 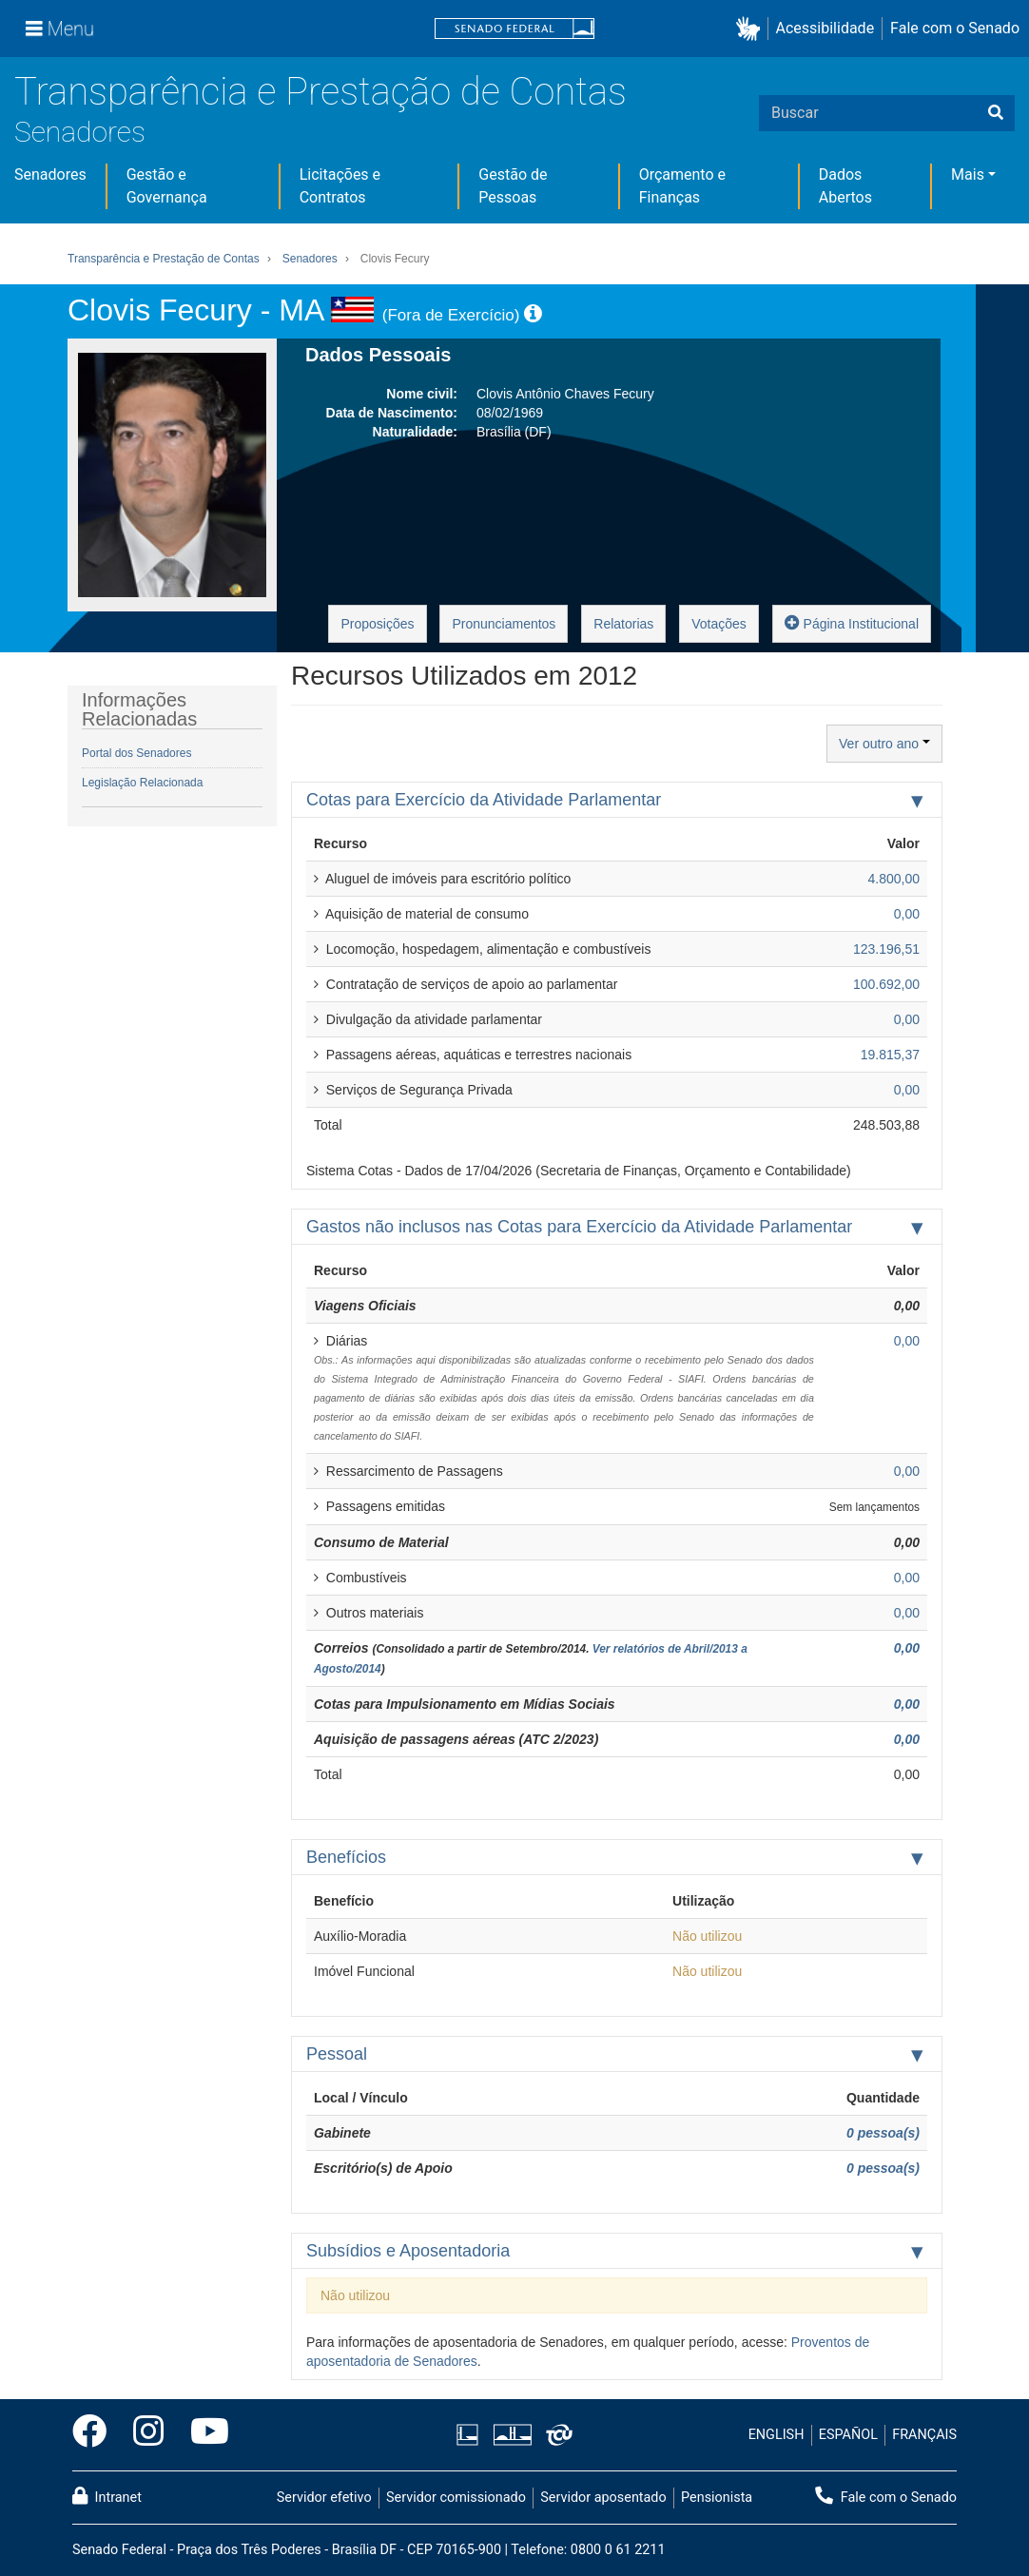 I want to click on Cotas para Exercício da Atividade Parlamentar, so click(x=483, y=799).